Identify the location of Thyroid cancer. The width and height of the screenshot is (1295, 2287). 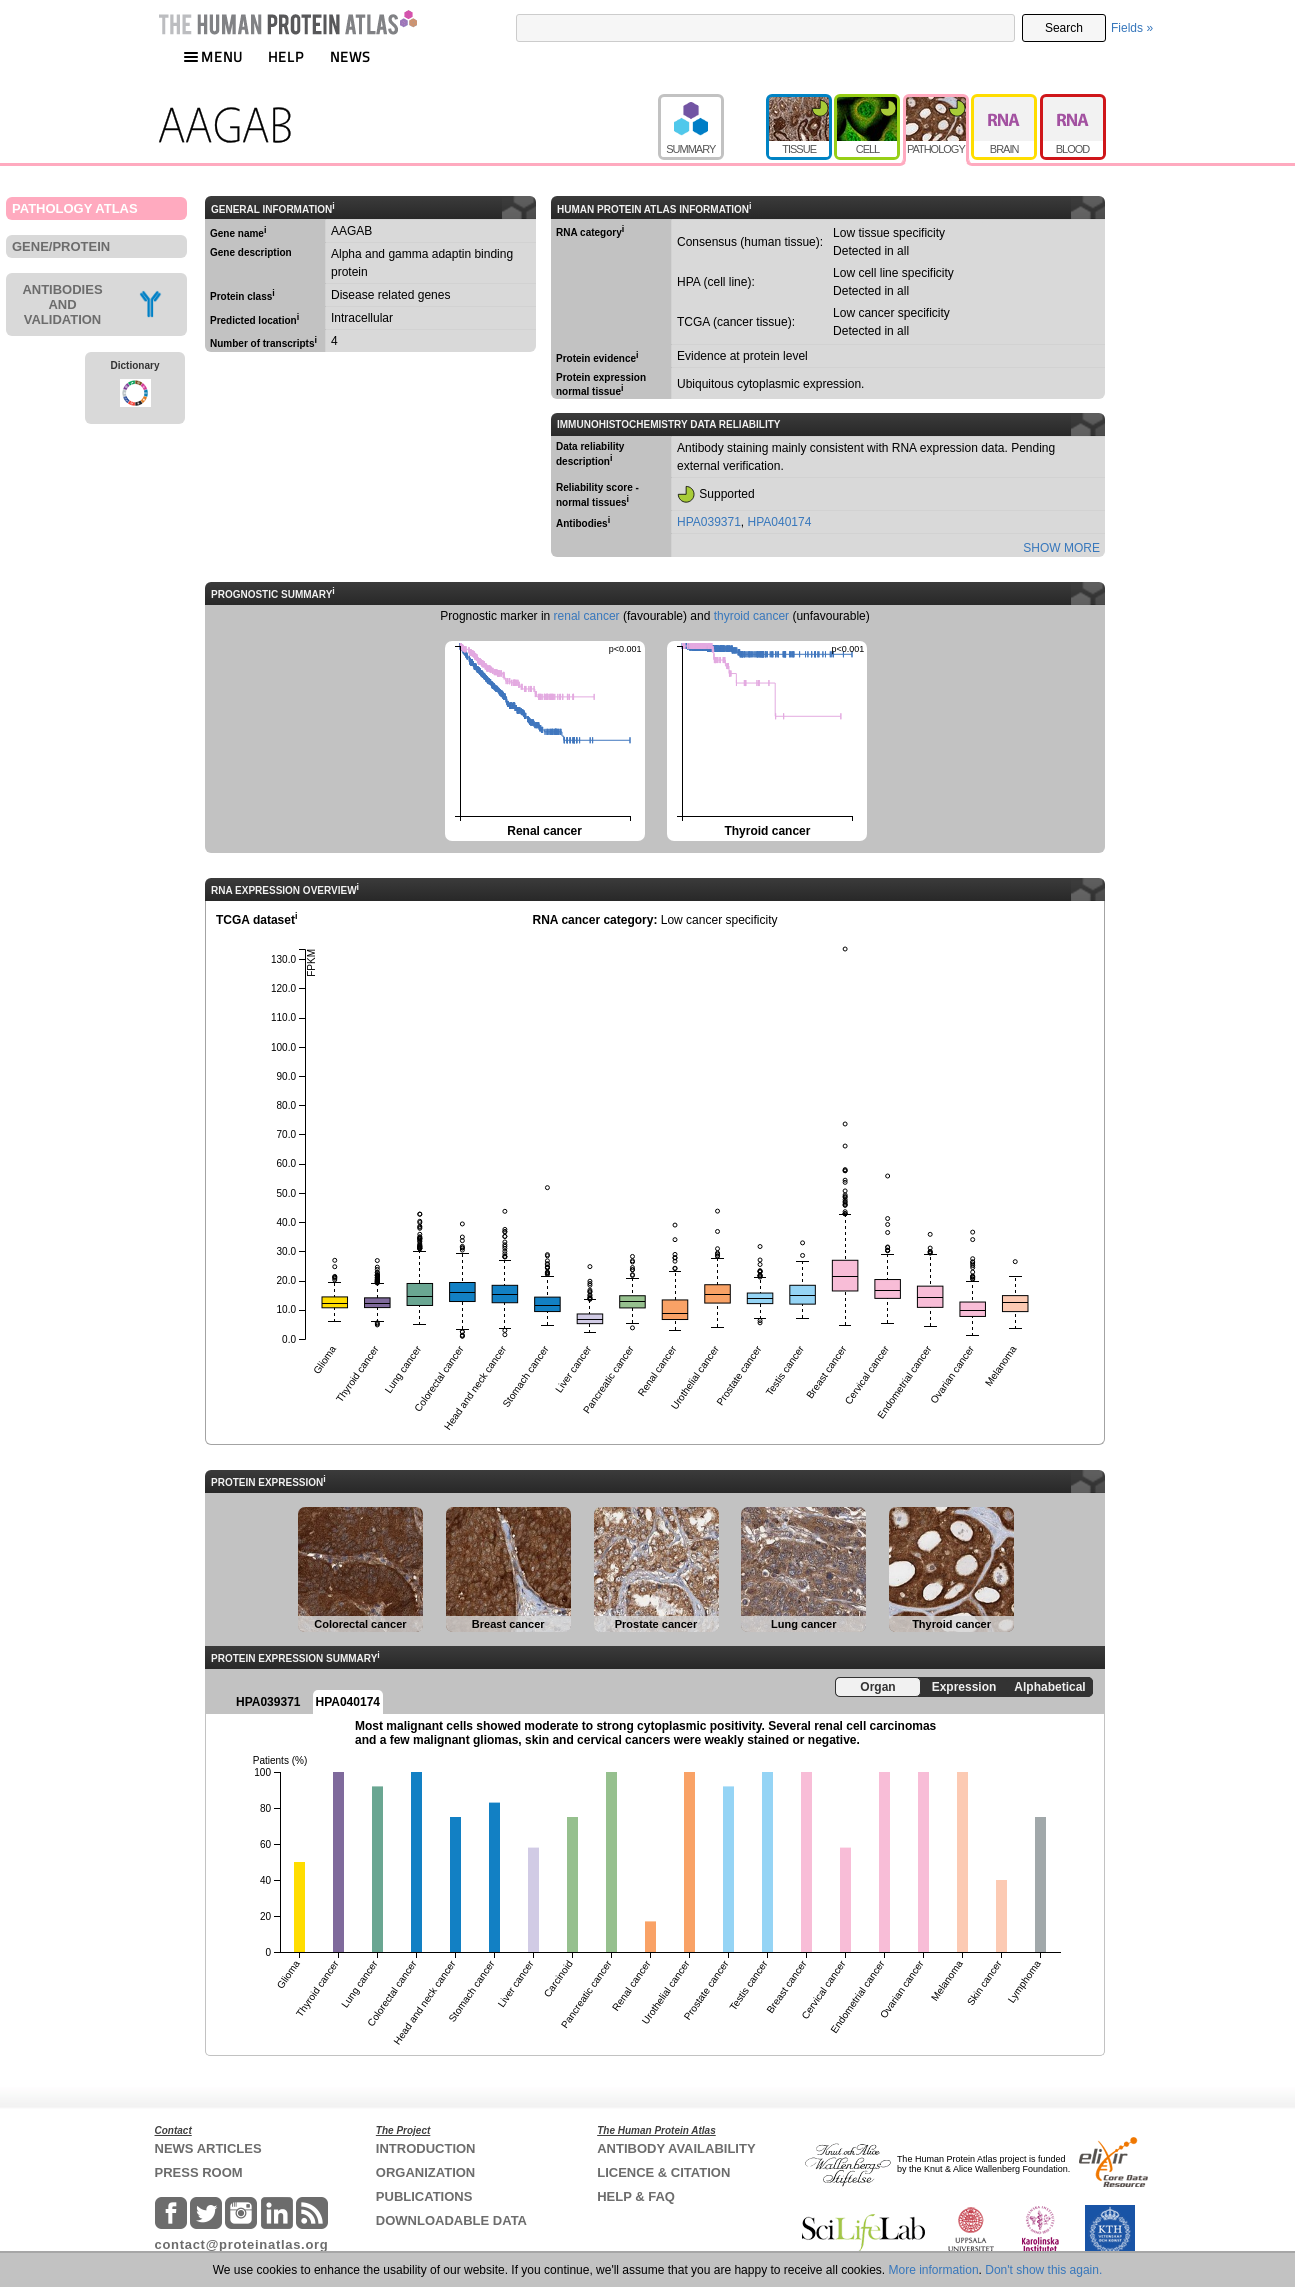
(765, 739).